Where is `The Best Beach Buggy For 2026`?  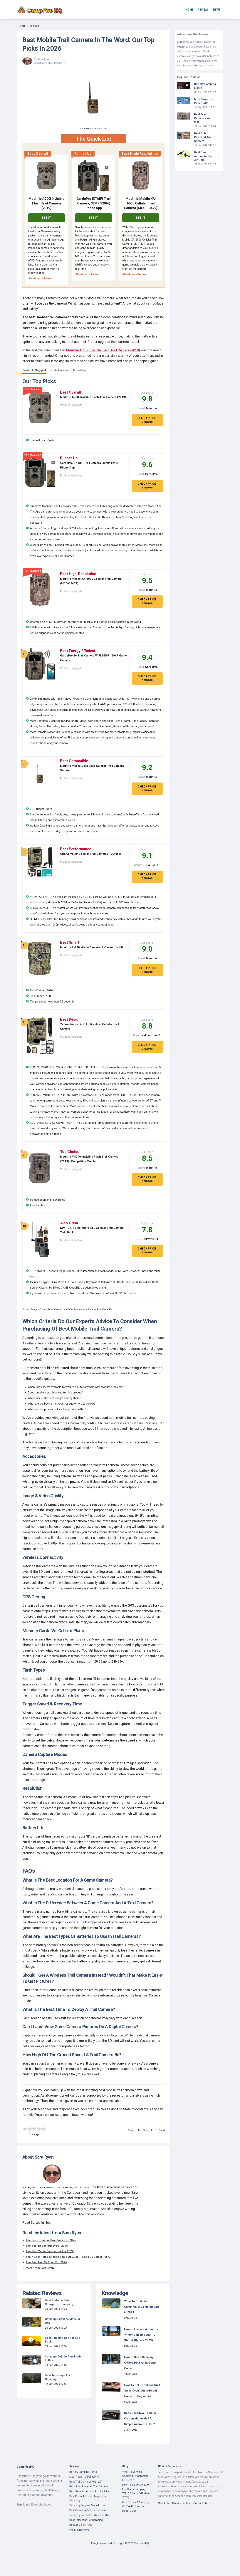
The Best Beach Buggy For 2026 is located at coordinates (47, 2228).